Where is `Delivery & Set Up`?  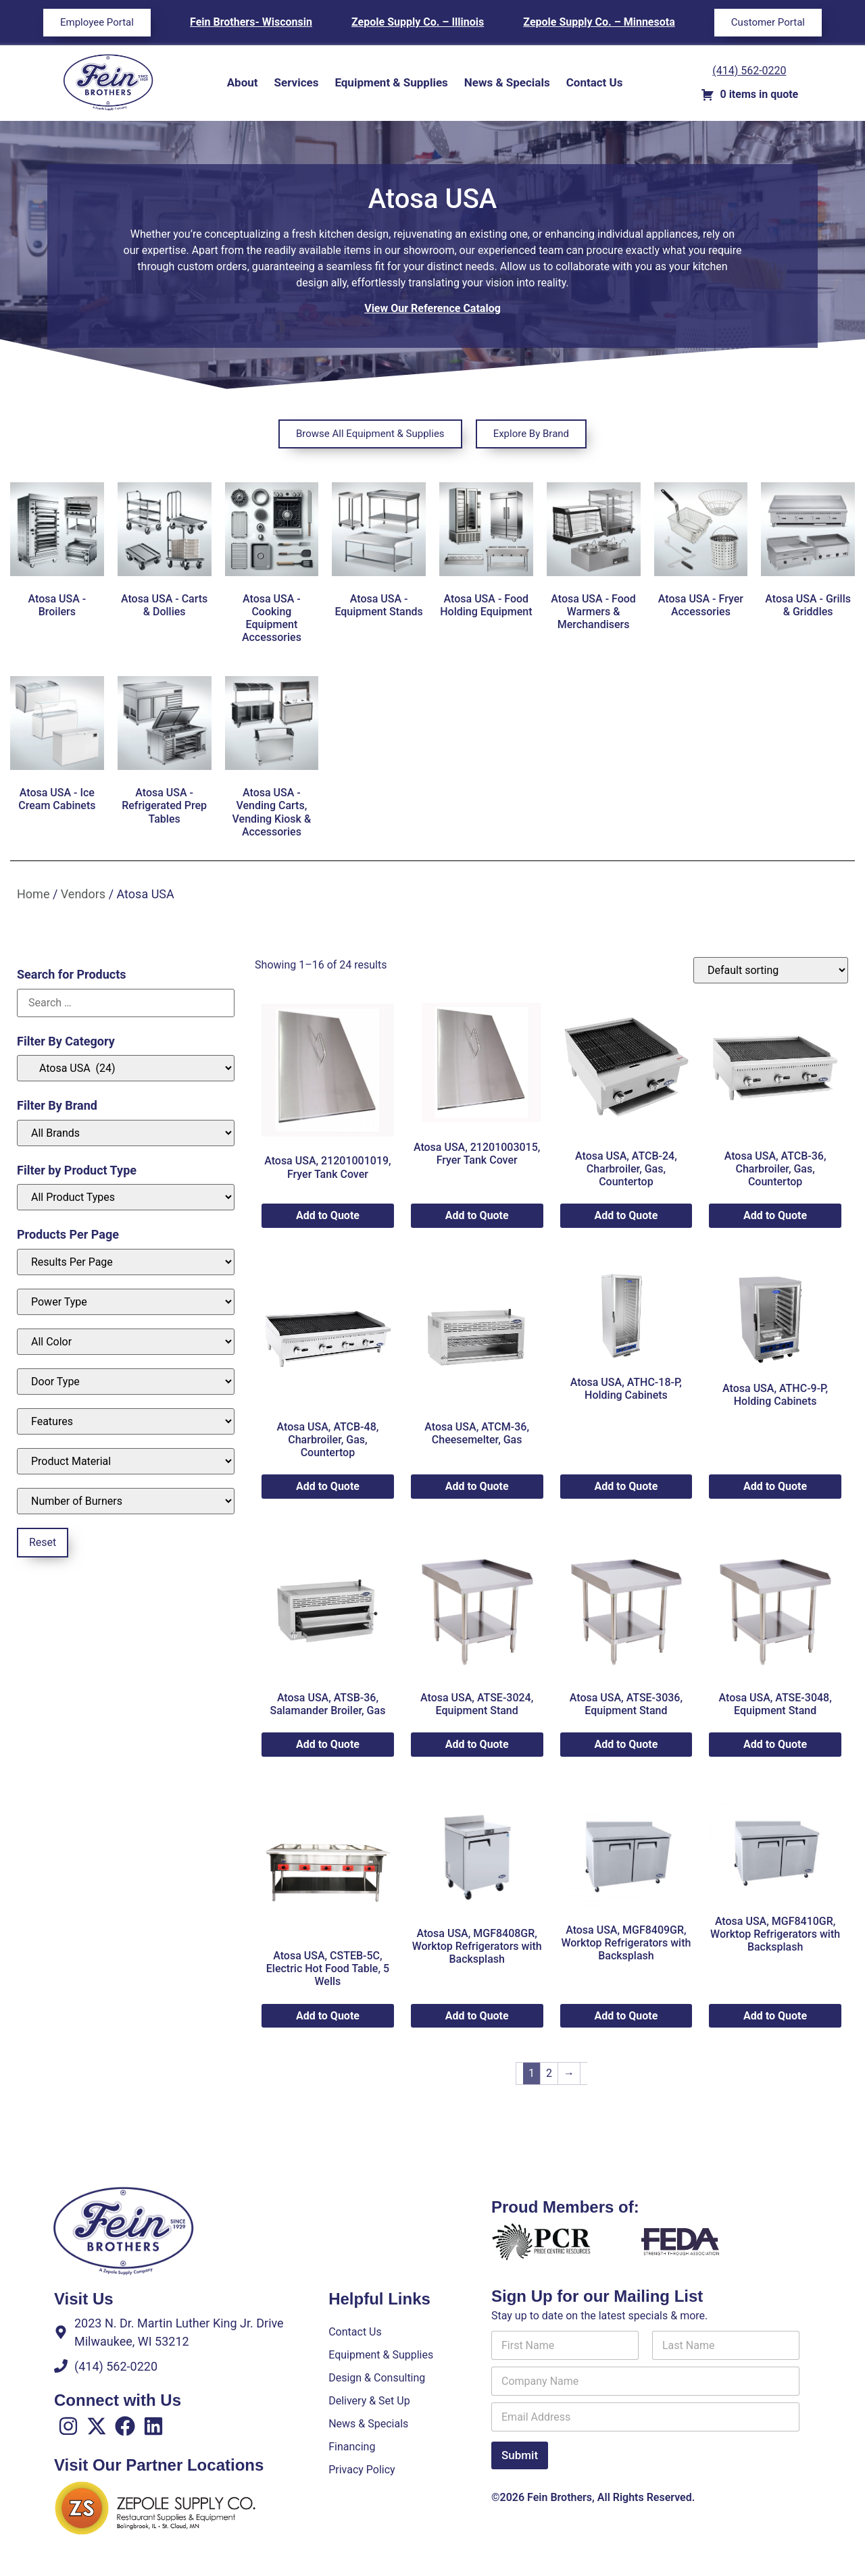 Delivery & Set Up is located at coordinates (369, 2400).